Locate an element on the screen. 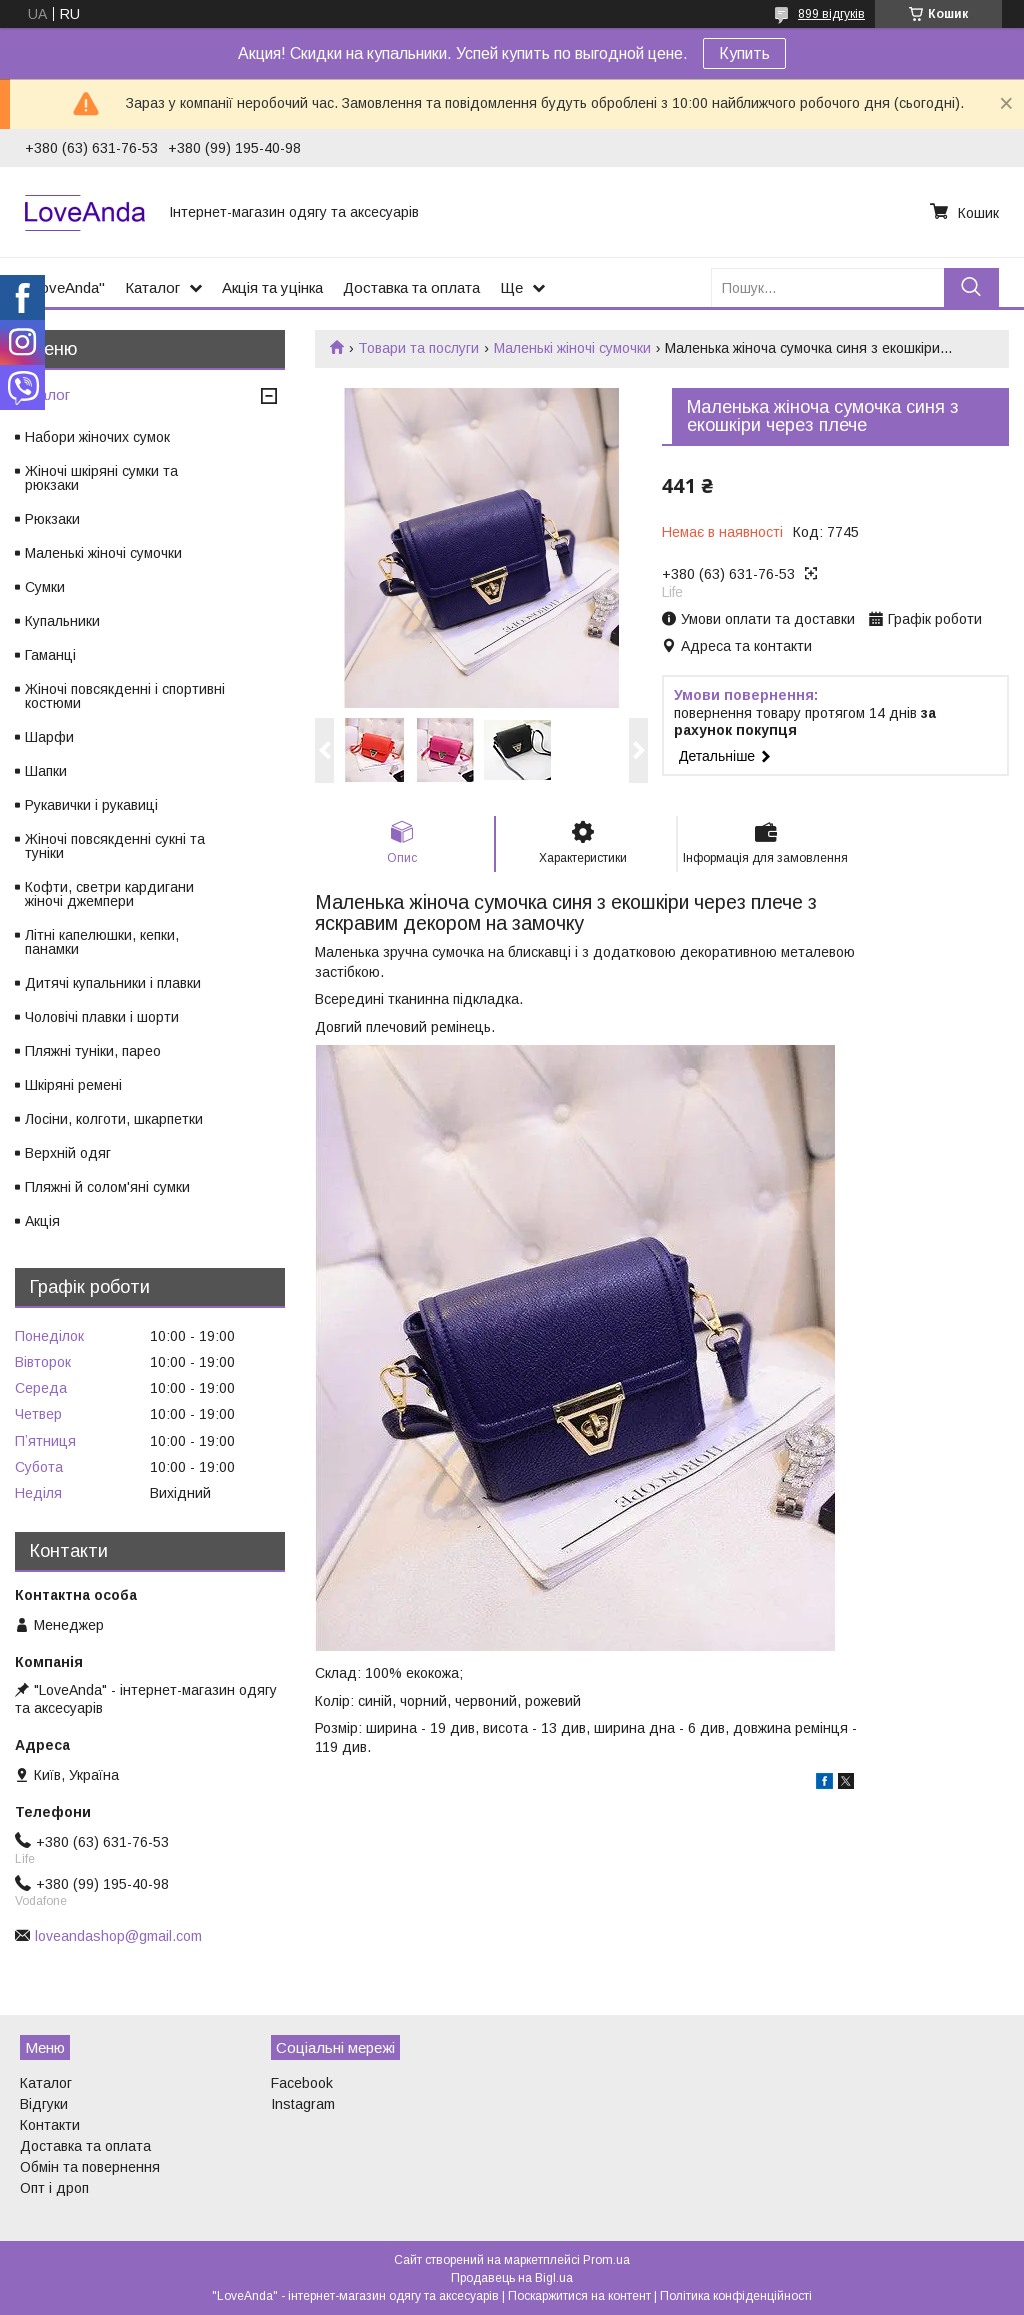  Пляжні й солом'яні сумки is located at coordinates (107, 1187).